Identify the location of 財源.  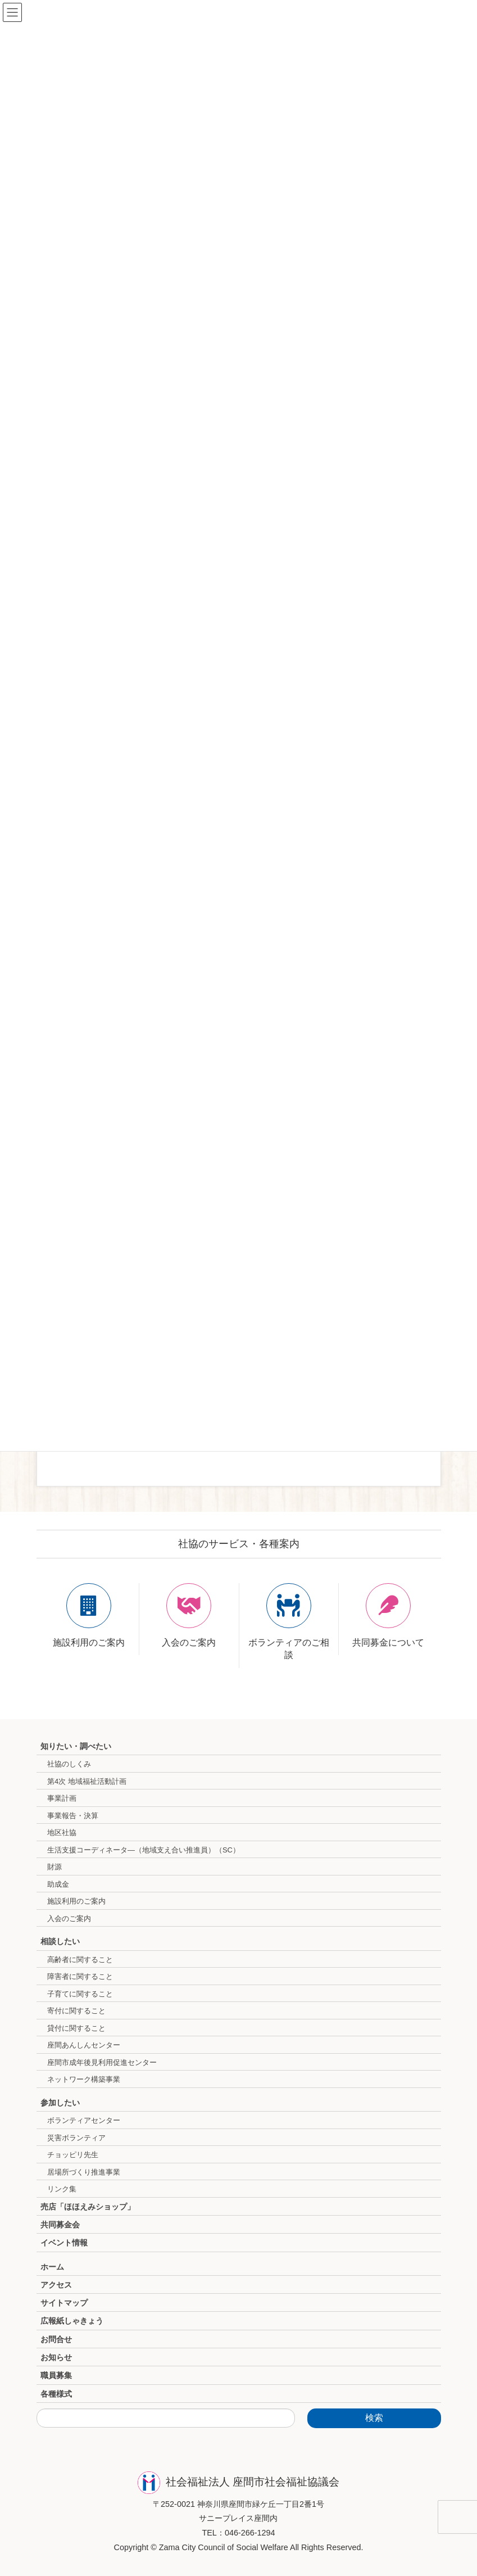
(54, 1867).